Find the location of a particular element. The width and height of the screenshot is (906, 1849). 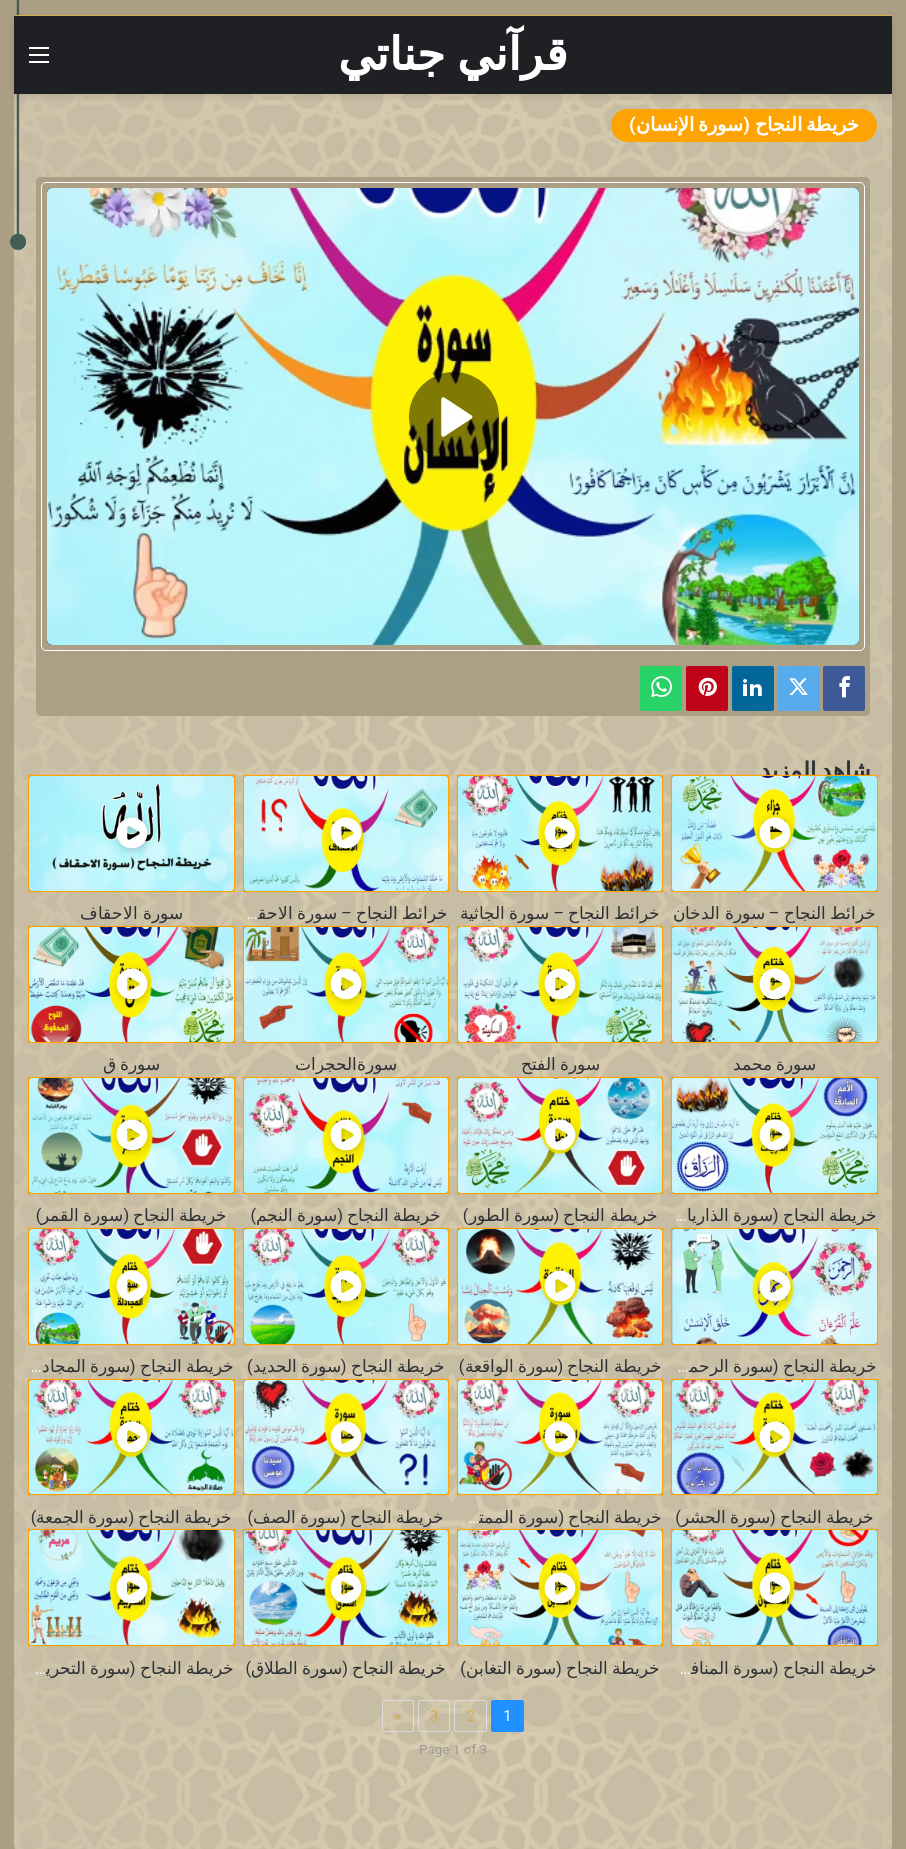

خرائط النجاح – سورة الجاثية is located at coordinates (560, 913).